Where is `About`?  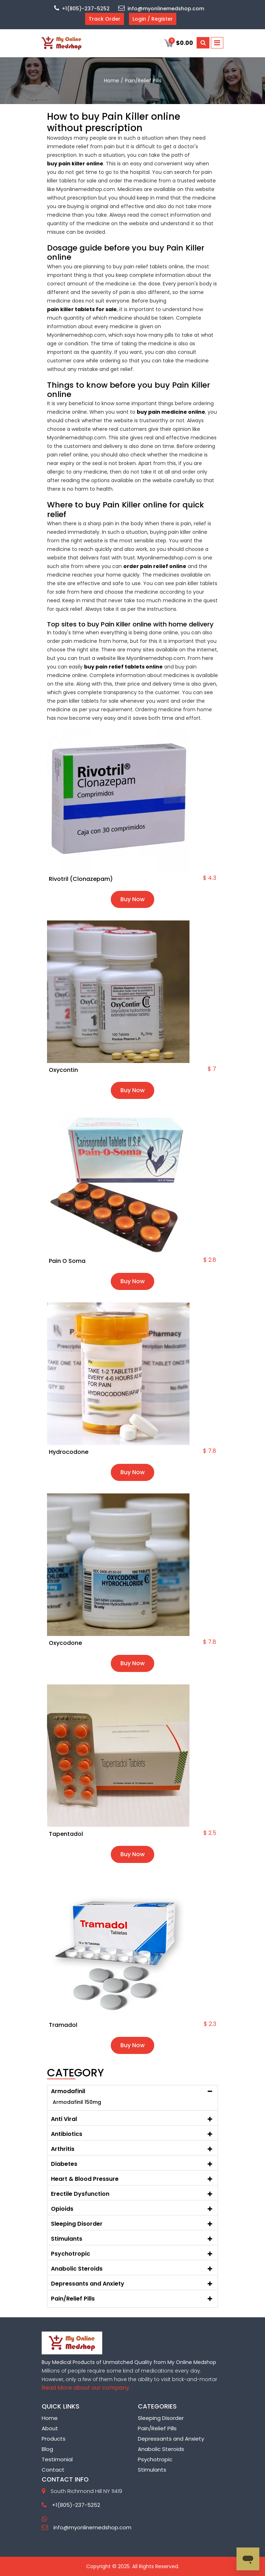
About is located at coordinates (50, 2428).